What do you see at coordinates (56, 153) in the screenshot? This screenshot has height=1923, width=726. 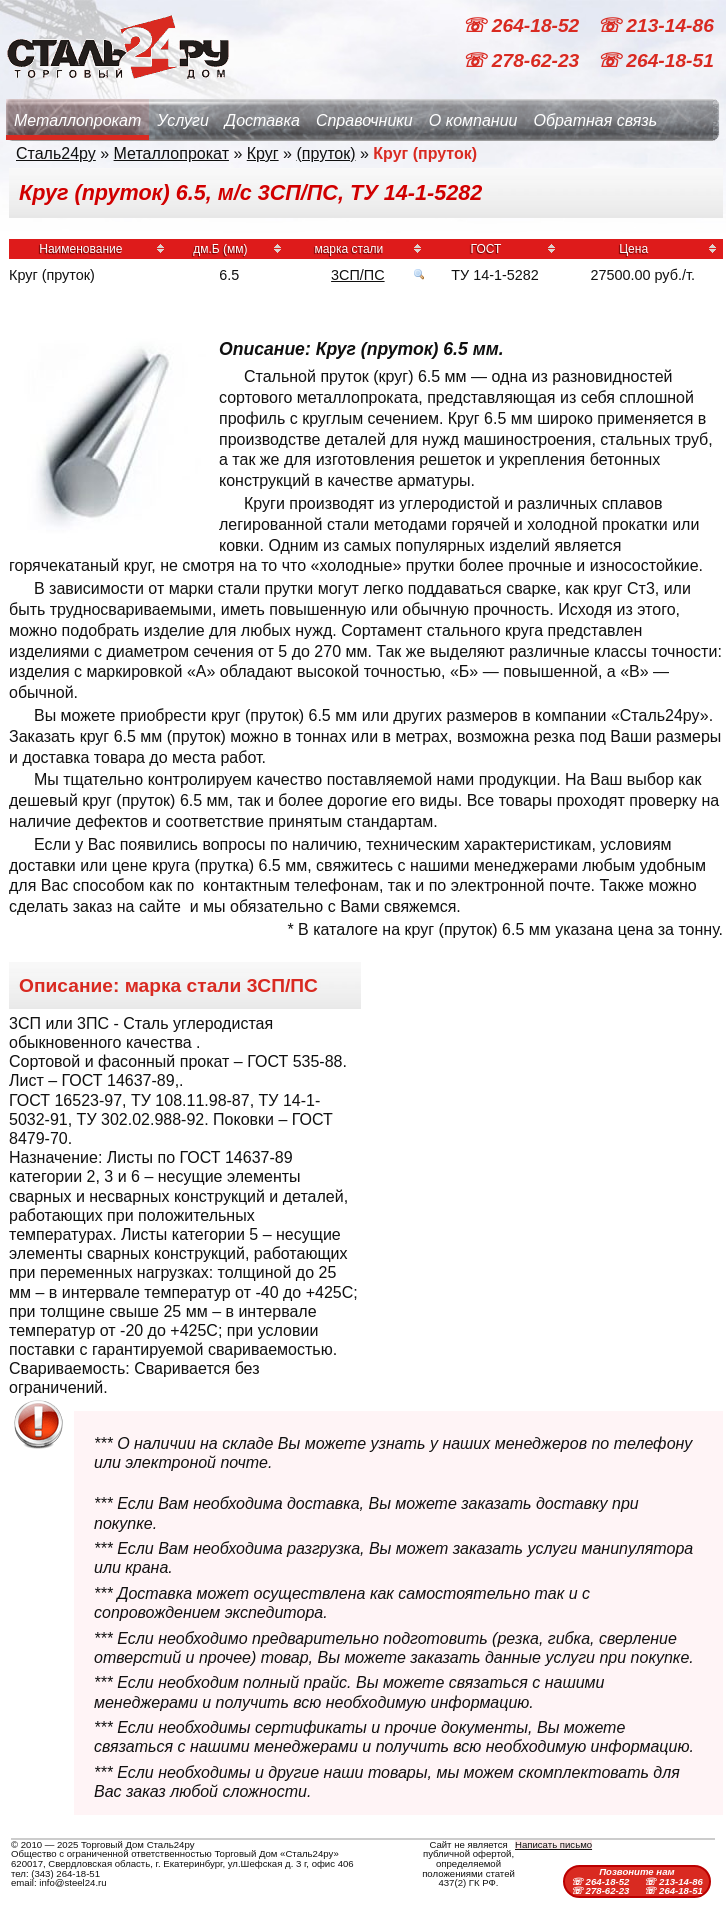 I see `Сталь24ру` at bounding box center [56, 153].